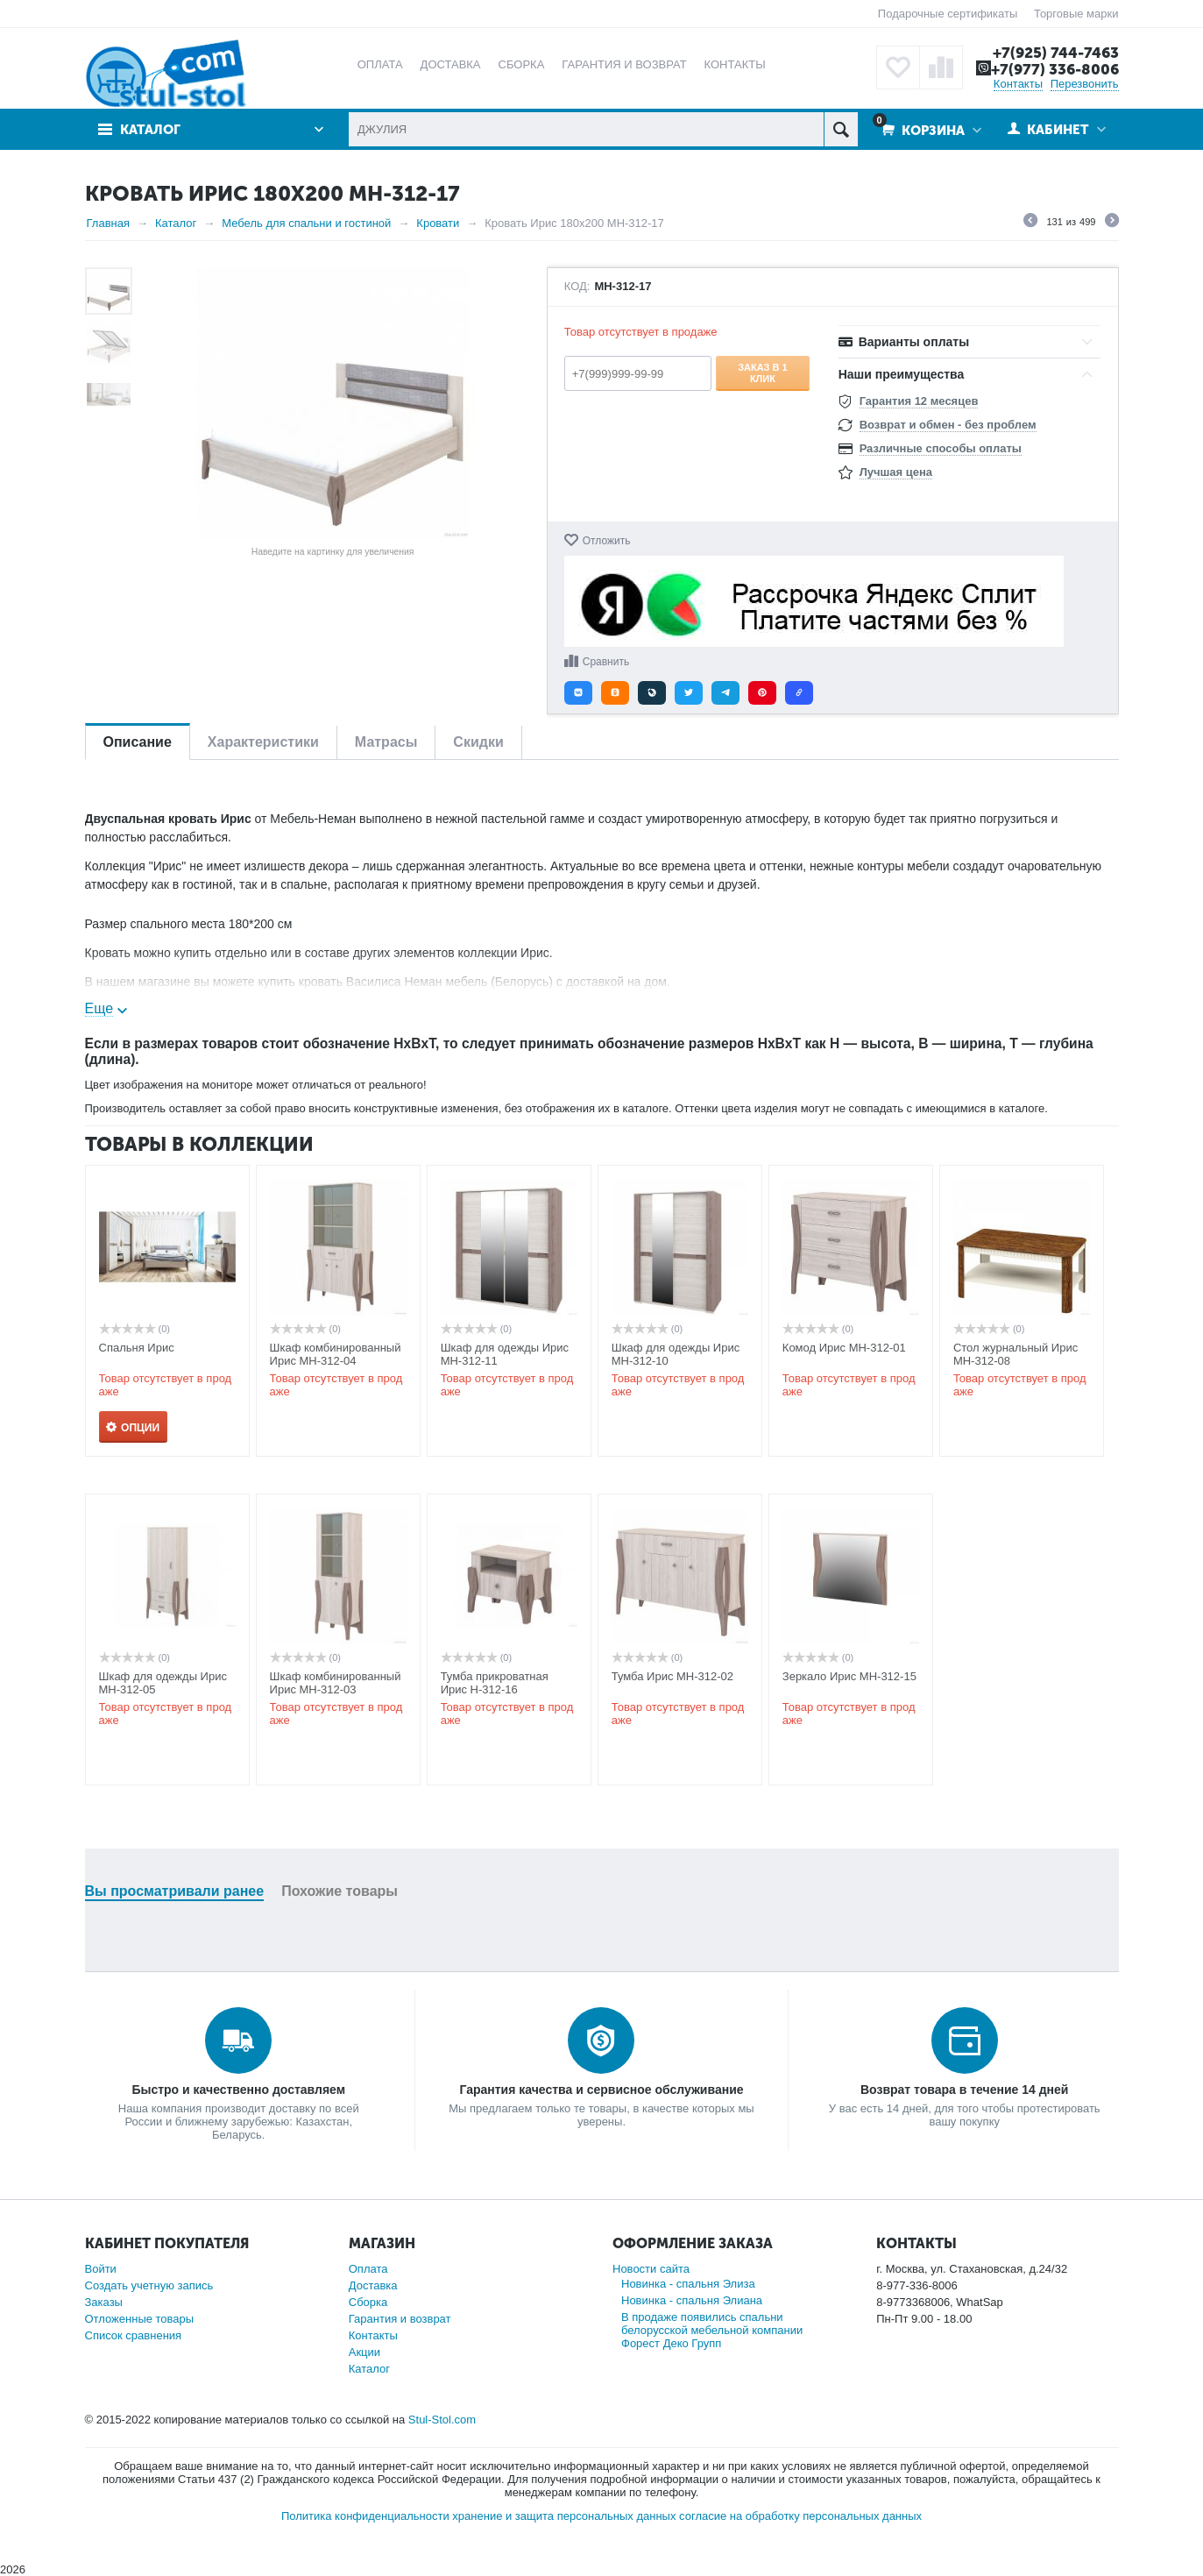  Describe the element at coordinates (578, 693) in the screenshot. I see `[button]` at that location.